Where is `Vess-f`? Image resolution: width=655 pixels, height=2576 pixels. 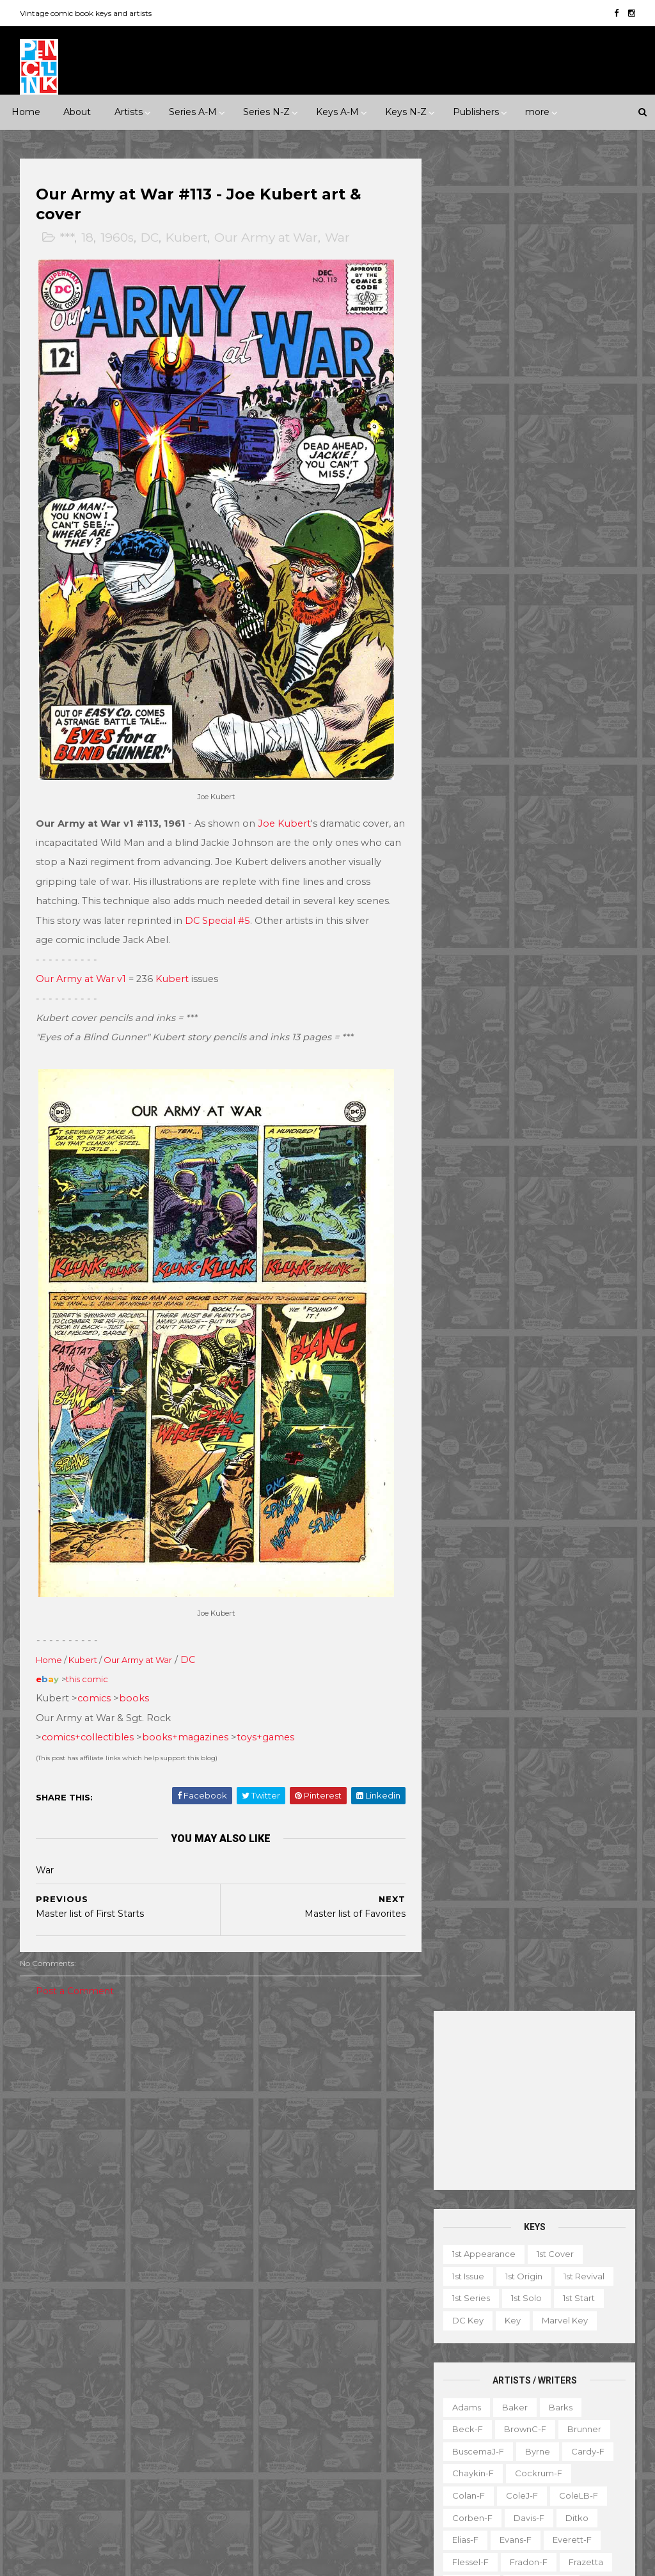 Vess-f is located at coordinates (465, 1174).